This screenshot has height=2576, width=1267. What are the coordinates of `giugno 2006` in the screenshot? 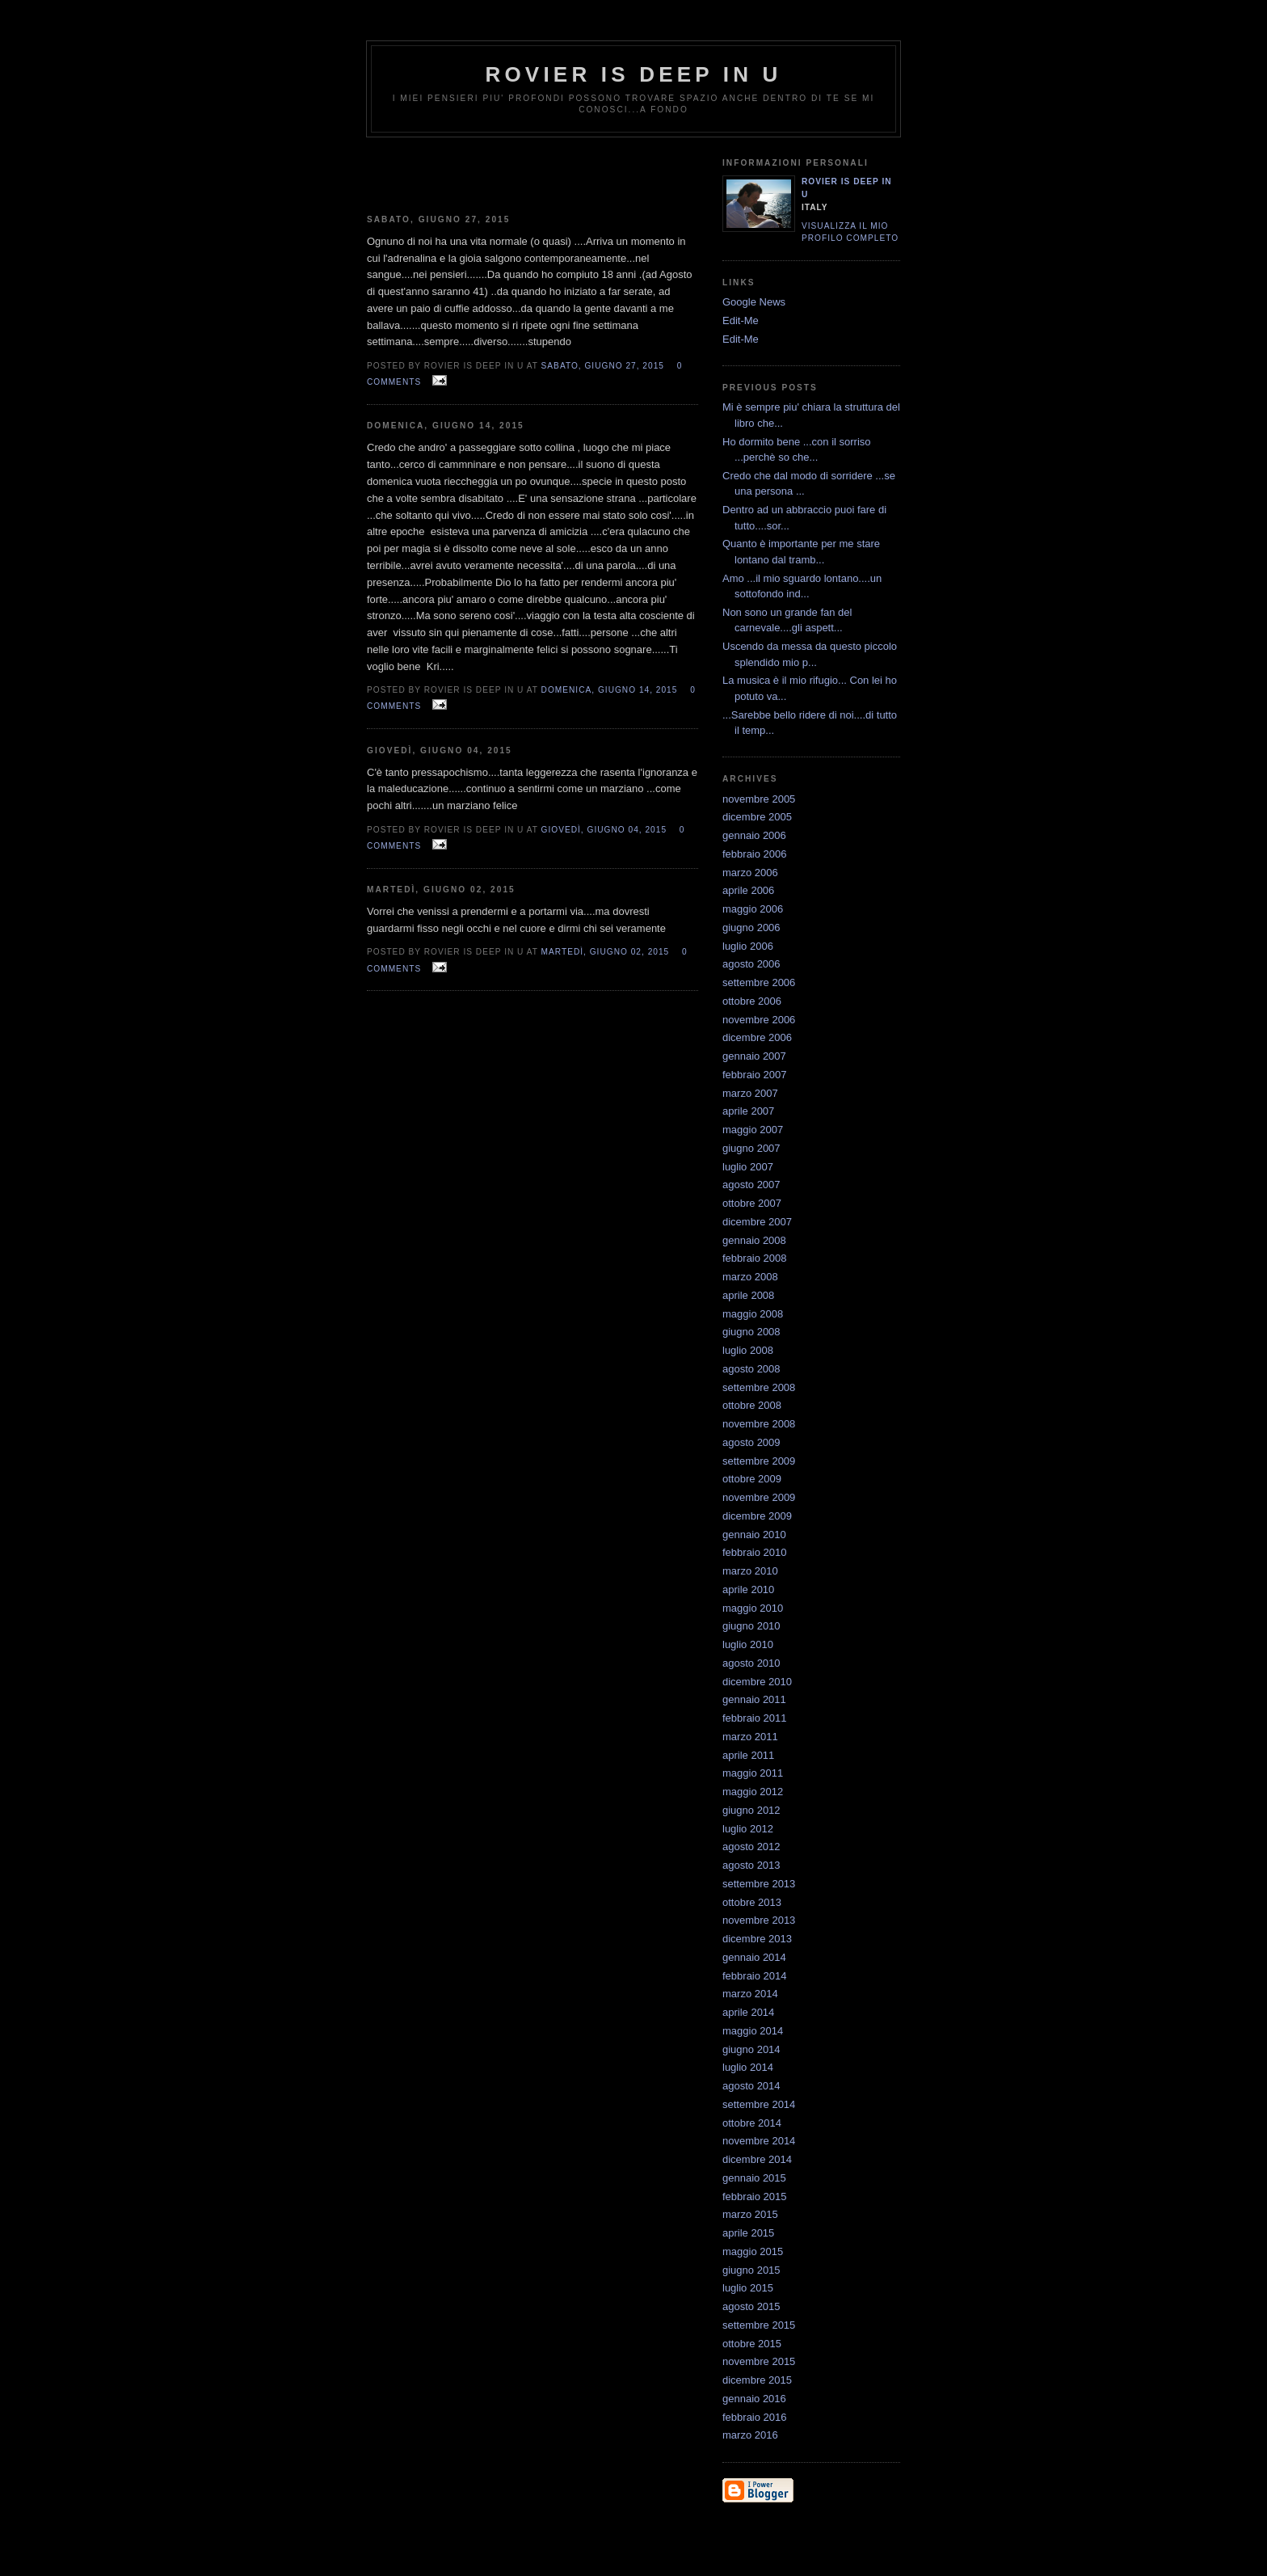 It's located at (751, 927).